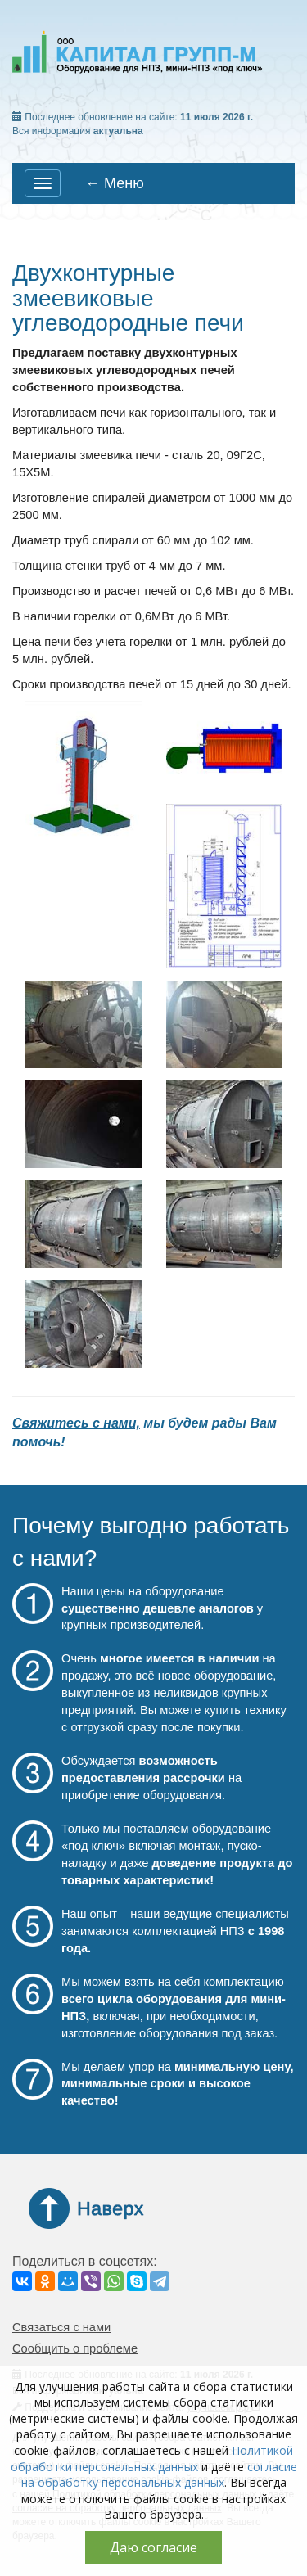 Image resolution: width=307 pixels, height=2576 pixels. What do you see at coordinates (61, 2327) in the screenshot?
I see `Связаться с нами` at bounding box center [61, 2327].